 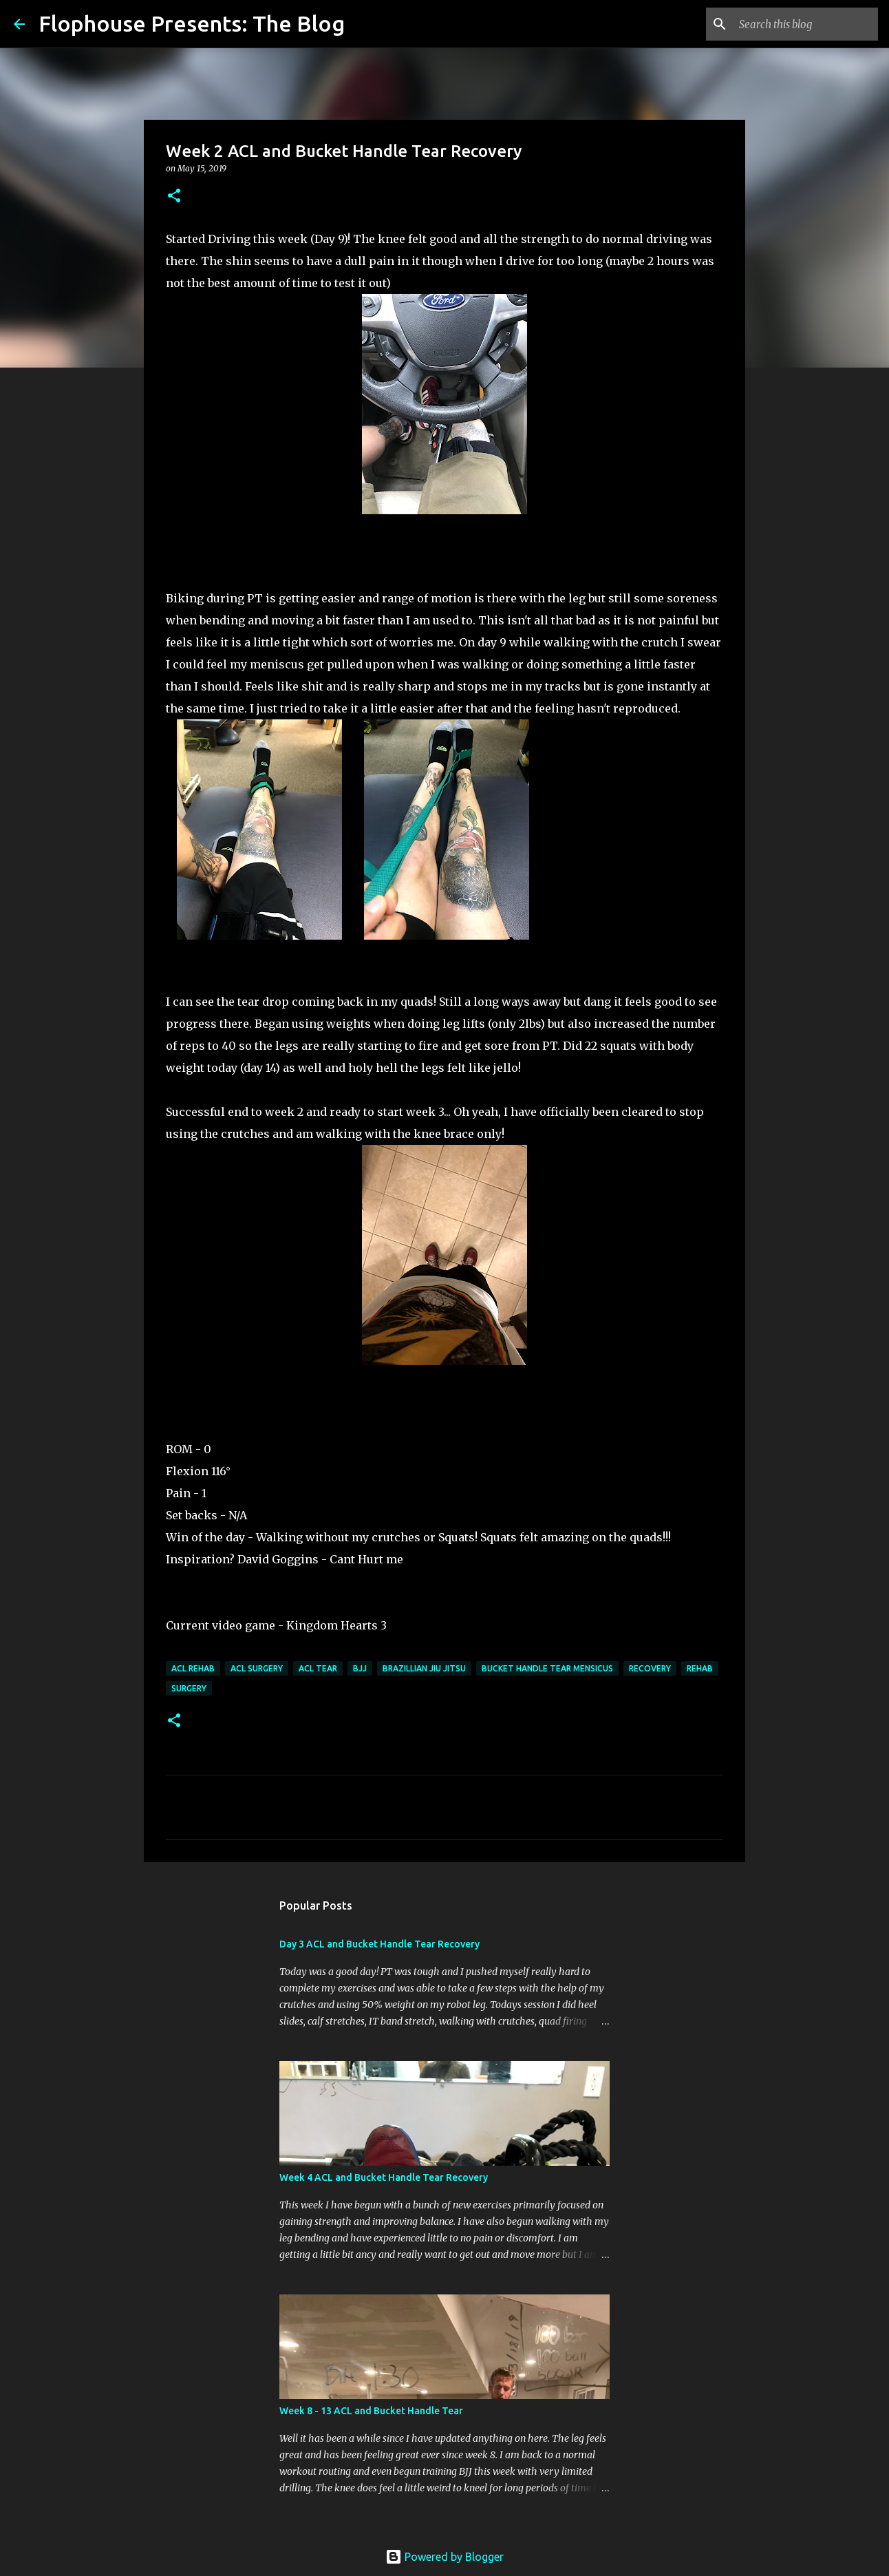 I want to click on ACL rehab, so click(x=193, y=1668).